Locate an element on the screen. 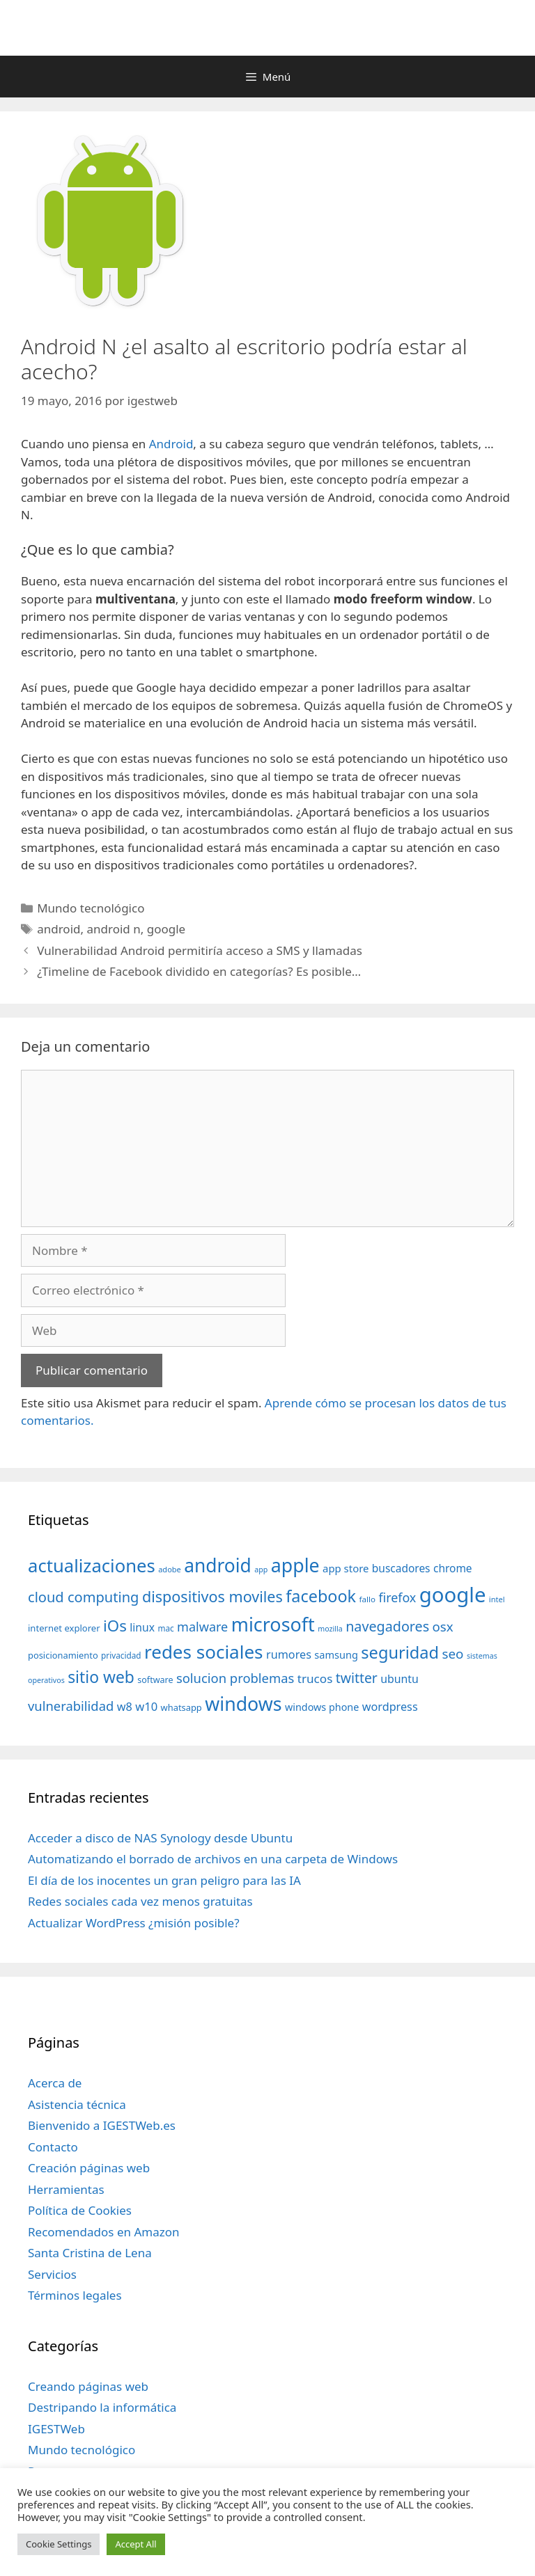 Image resolution: width=535 pixels, height=2576 pixels. android [android (204 elementos)] is located at coordinates (217, 1565).